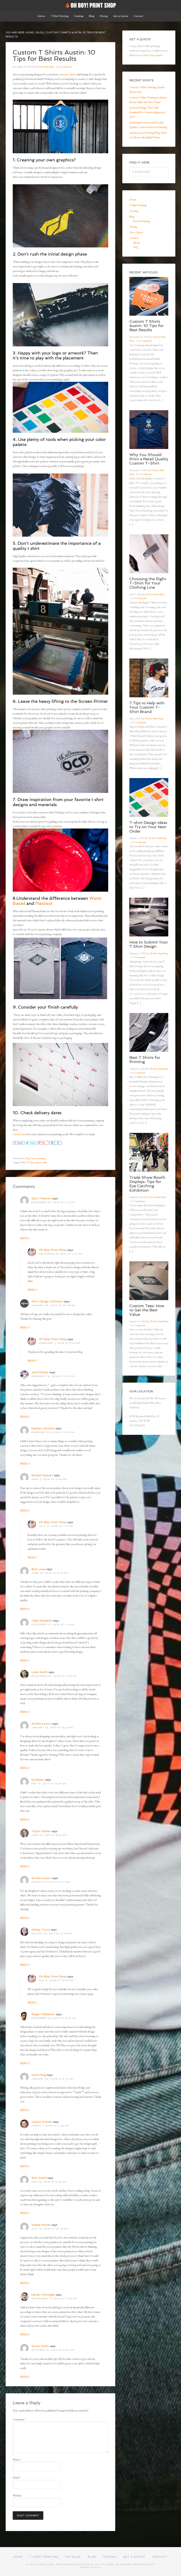  Describe the element at coordinates (51, 1933) in the screenshot. I see `August 16, 2017 at 4:26 PM` at that location.